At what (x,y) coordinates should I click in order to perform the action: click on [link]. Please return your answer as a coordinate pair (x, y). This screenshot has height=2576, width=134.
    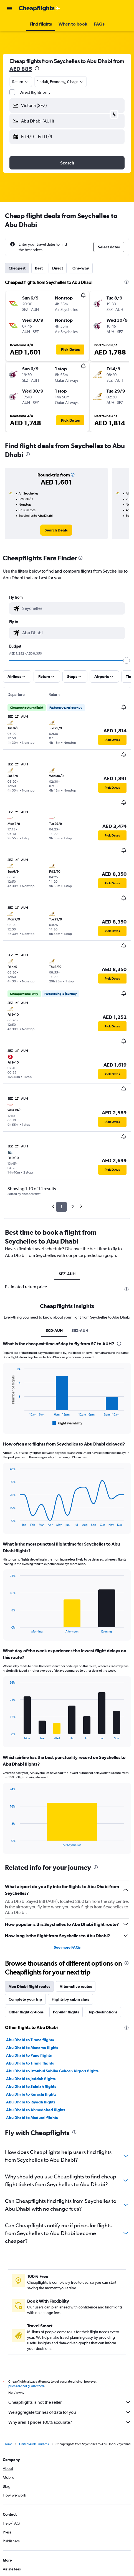
    Looking at the image, I should click on (56, 530).